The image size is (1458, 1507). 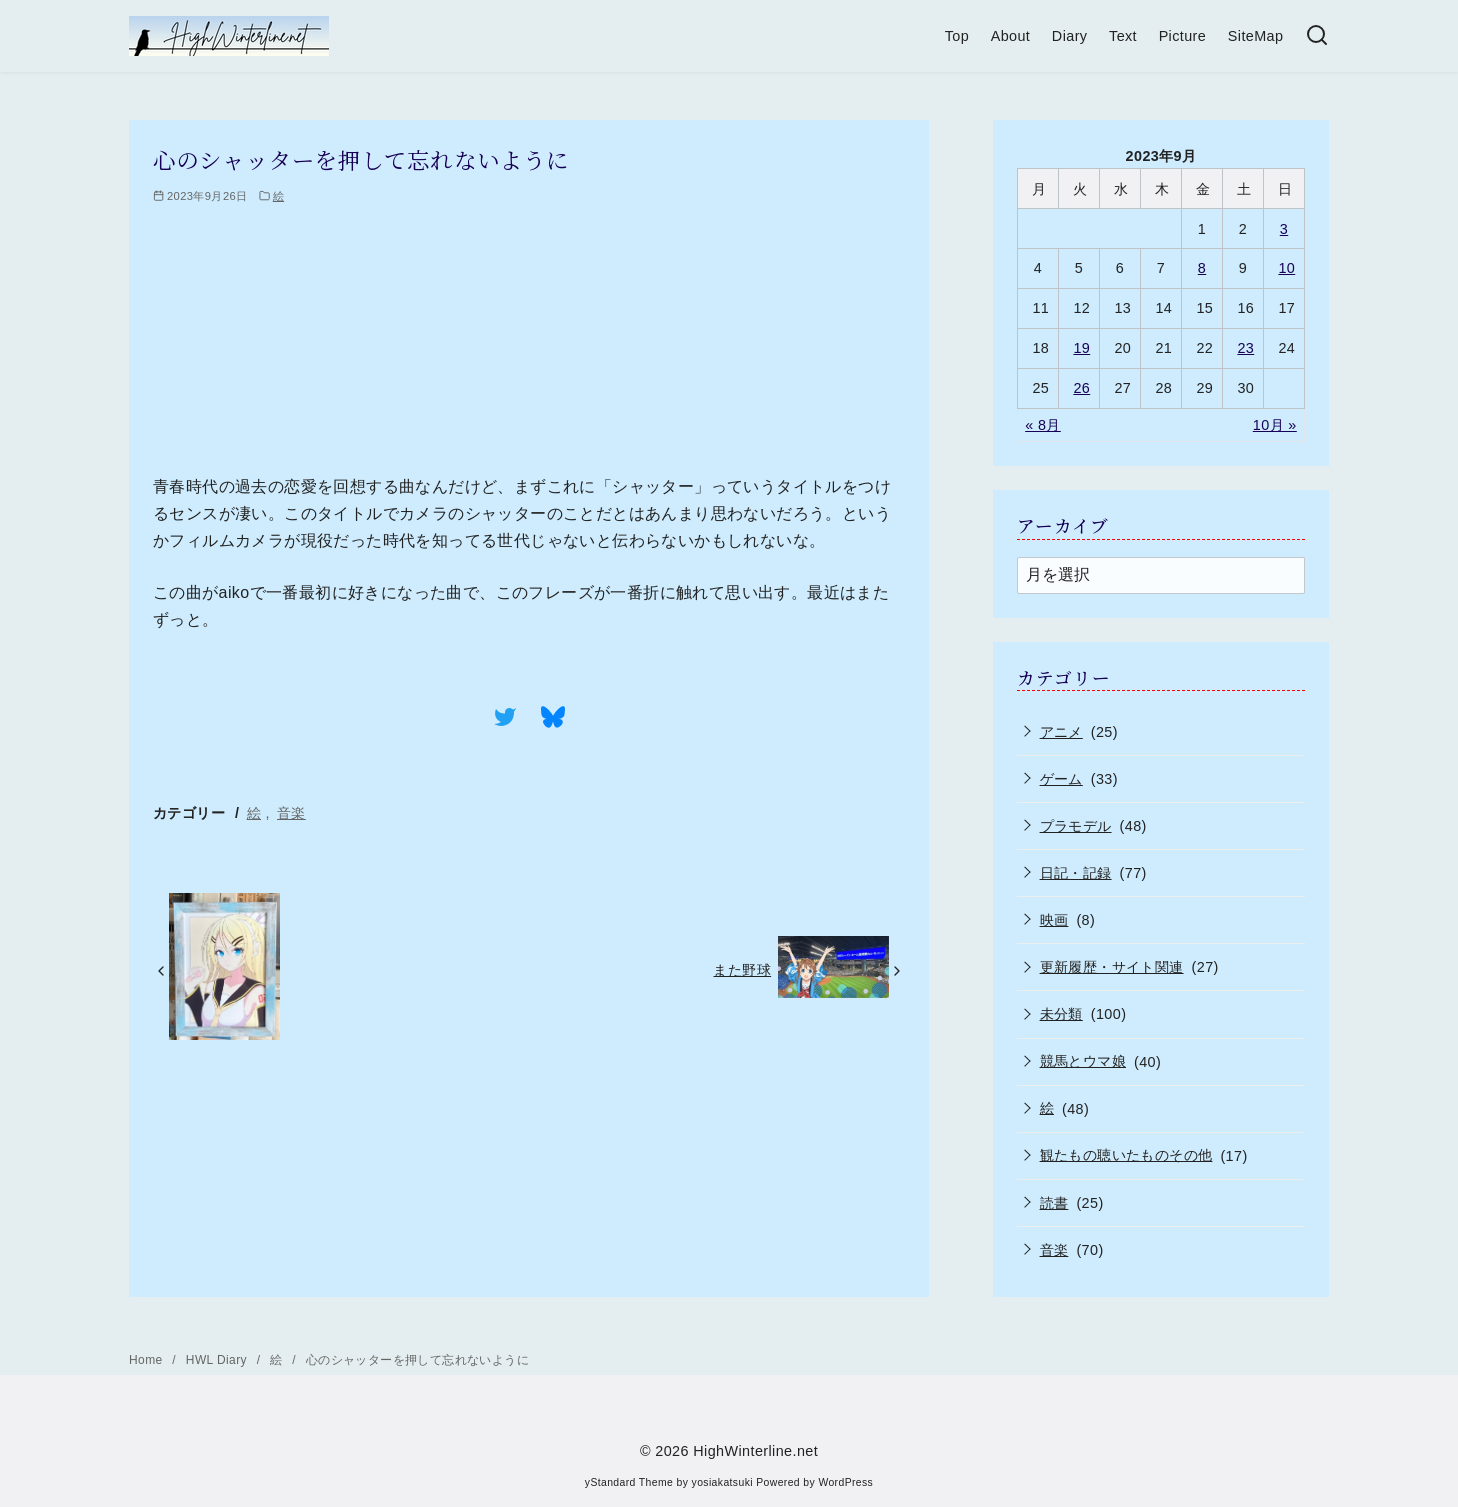 I want to click on WordPress, so click(x=845, y=1482).